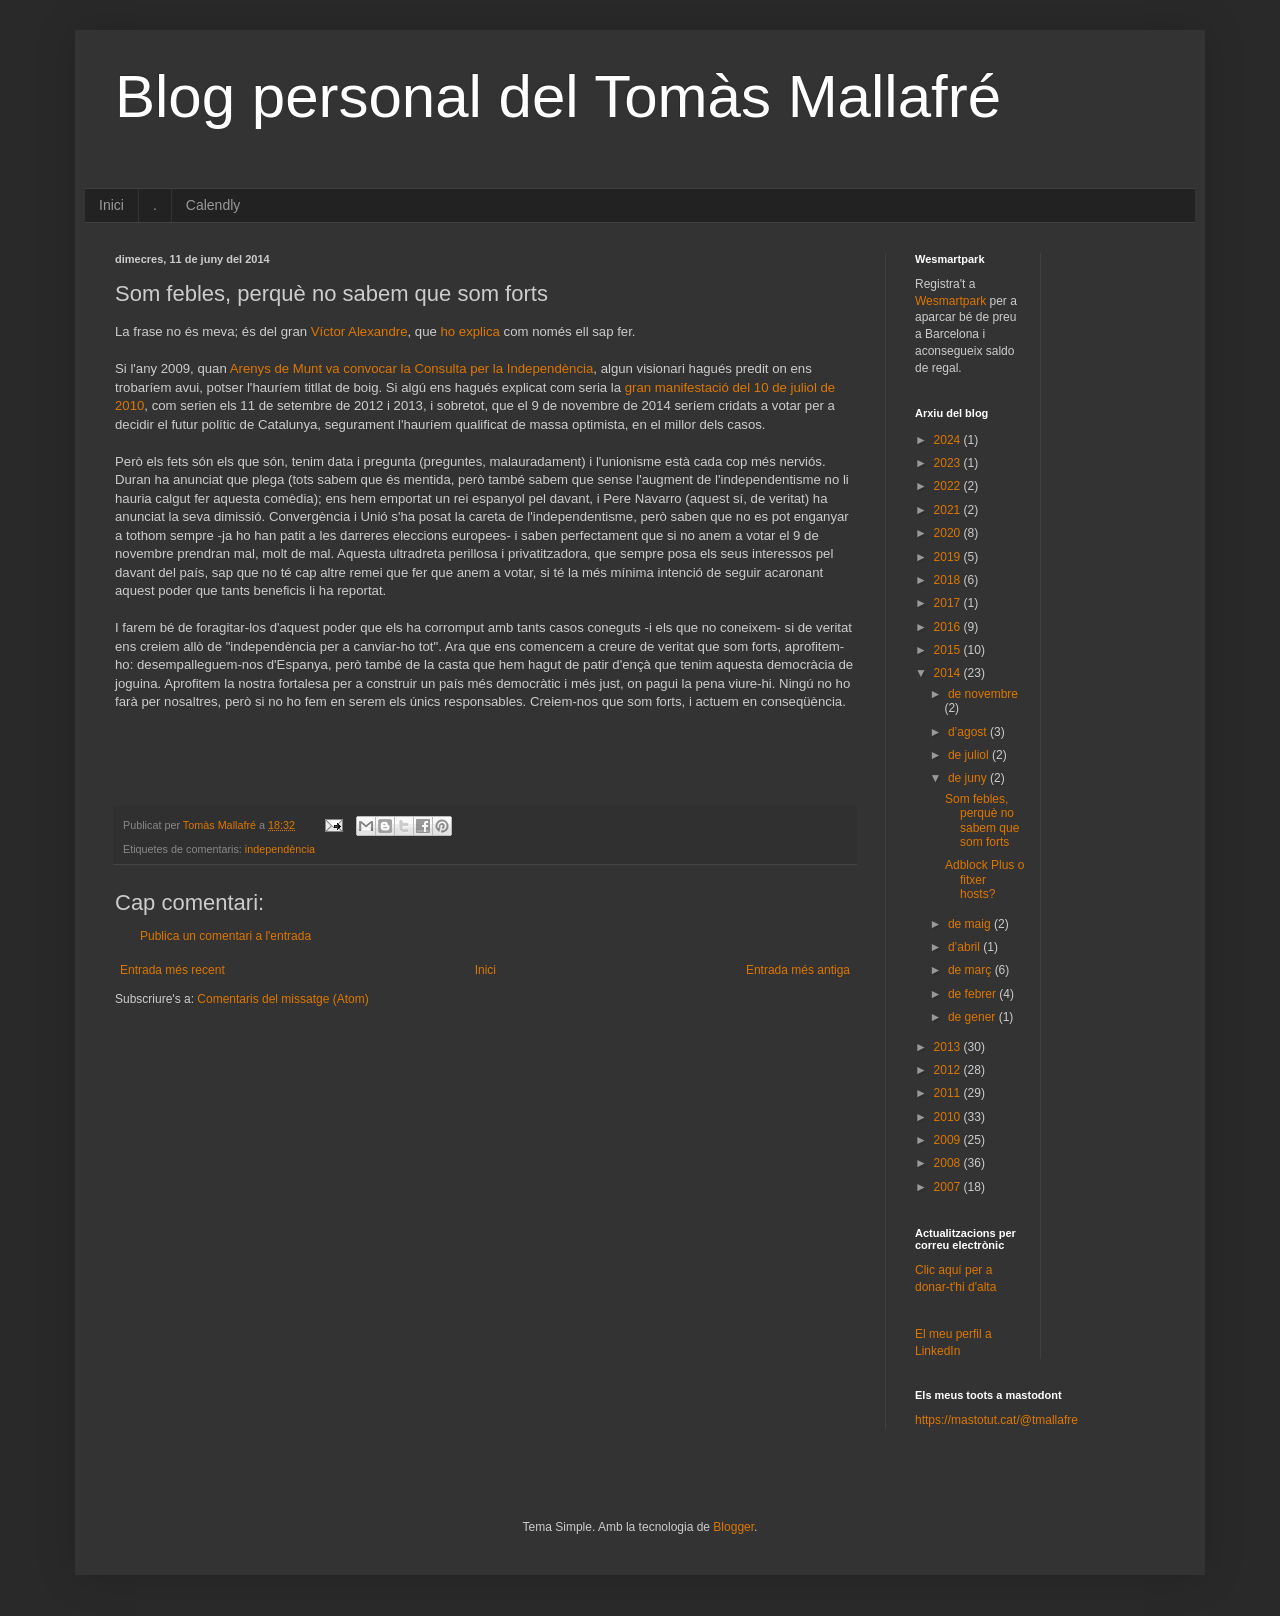 This screenshot has height=1616, width=1280. What do you see at coordinates (949, 1140) in the screenshot?
I see `2009` at bounding box center [949, 1140].